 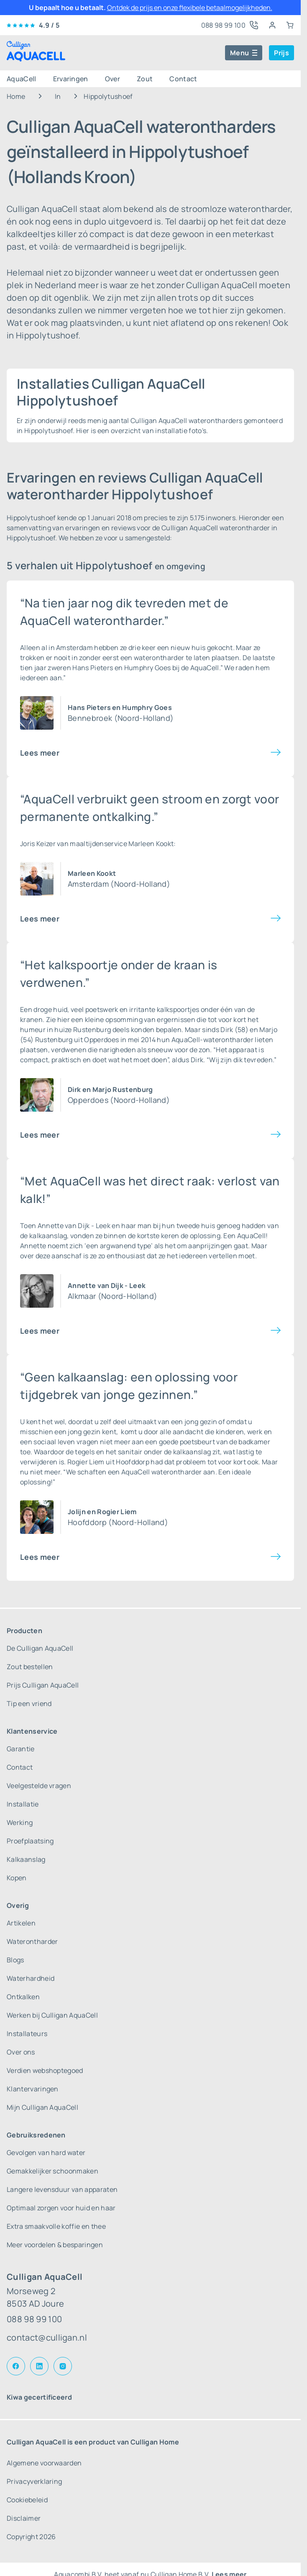 I want to click on Over, so click(x=112, y=78).